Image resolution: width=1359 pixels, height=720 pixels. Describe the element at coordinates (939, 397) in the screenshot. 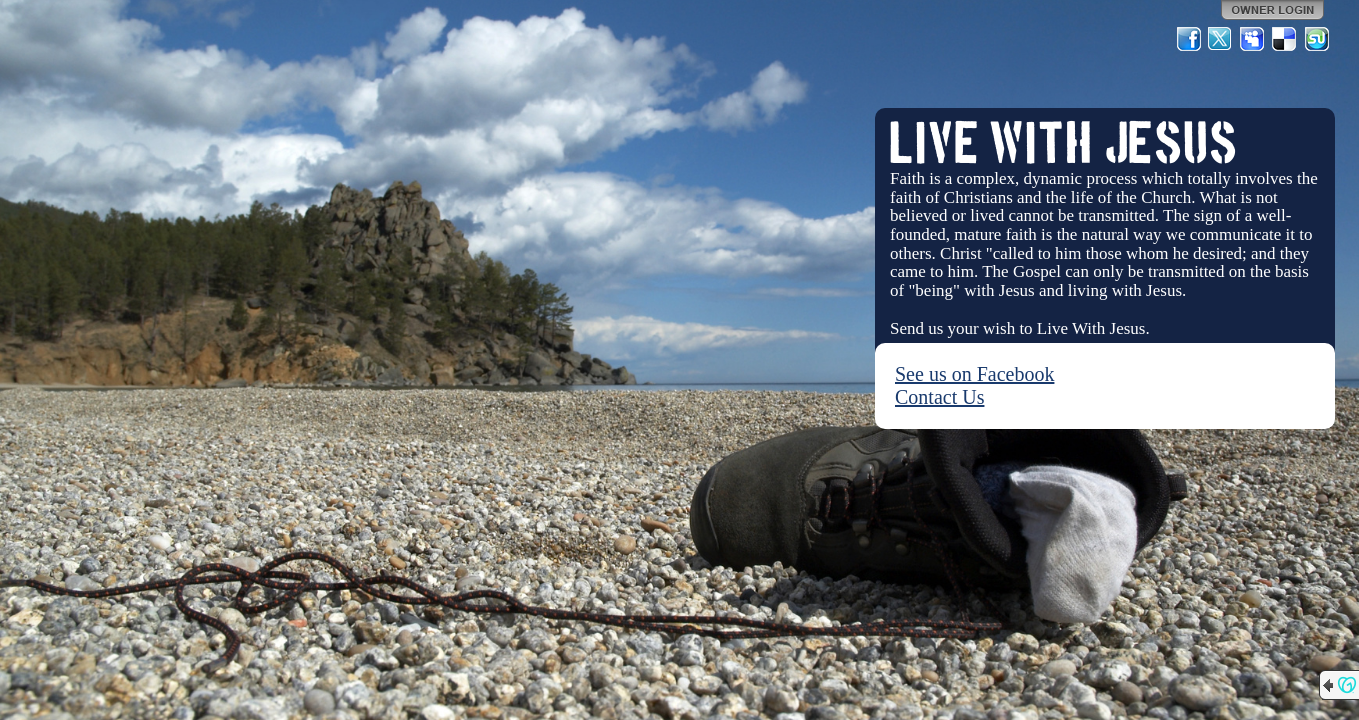

I see `Contact Us` at that location.